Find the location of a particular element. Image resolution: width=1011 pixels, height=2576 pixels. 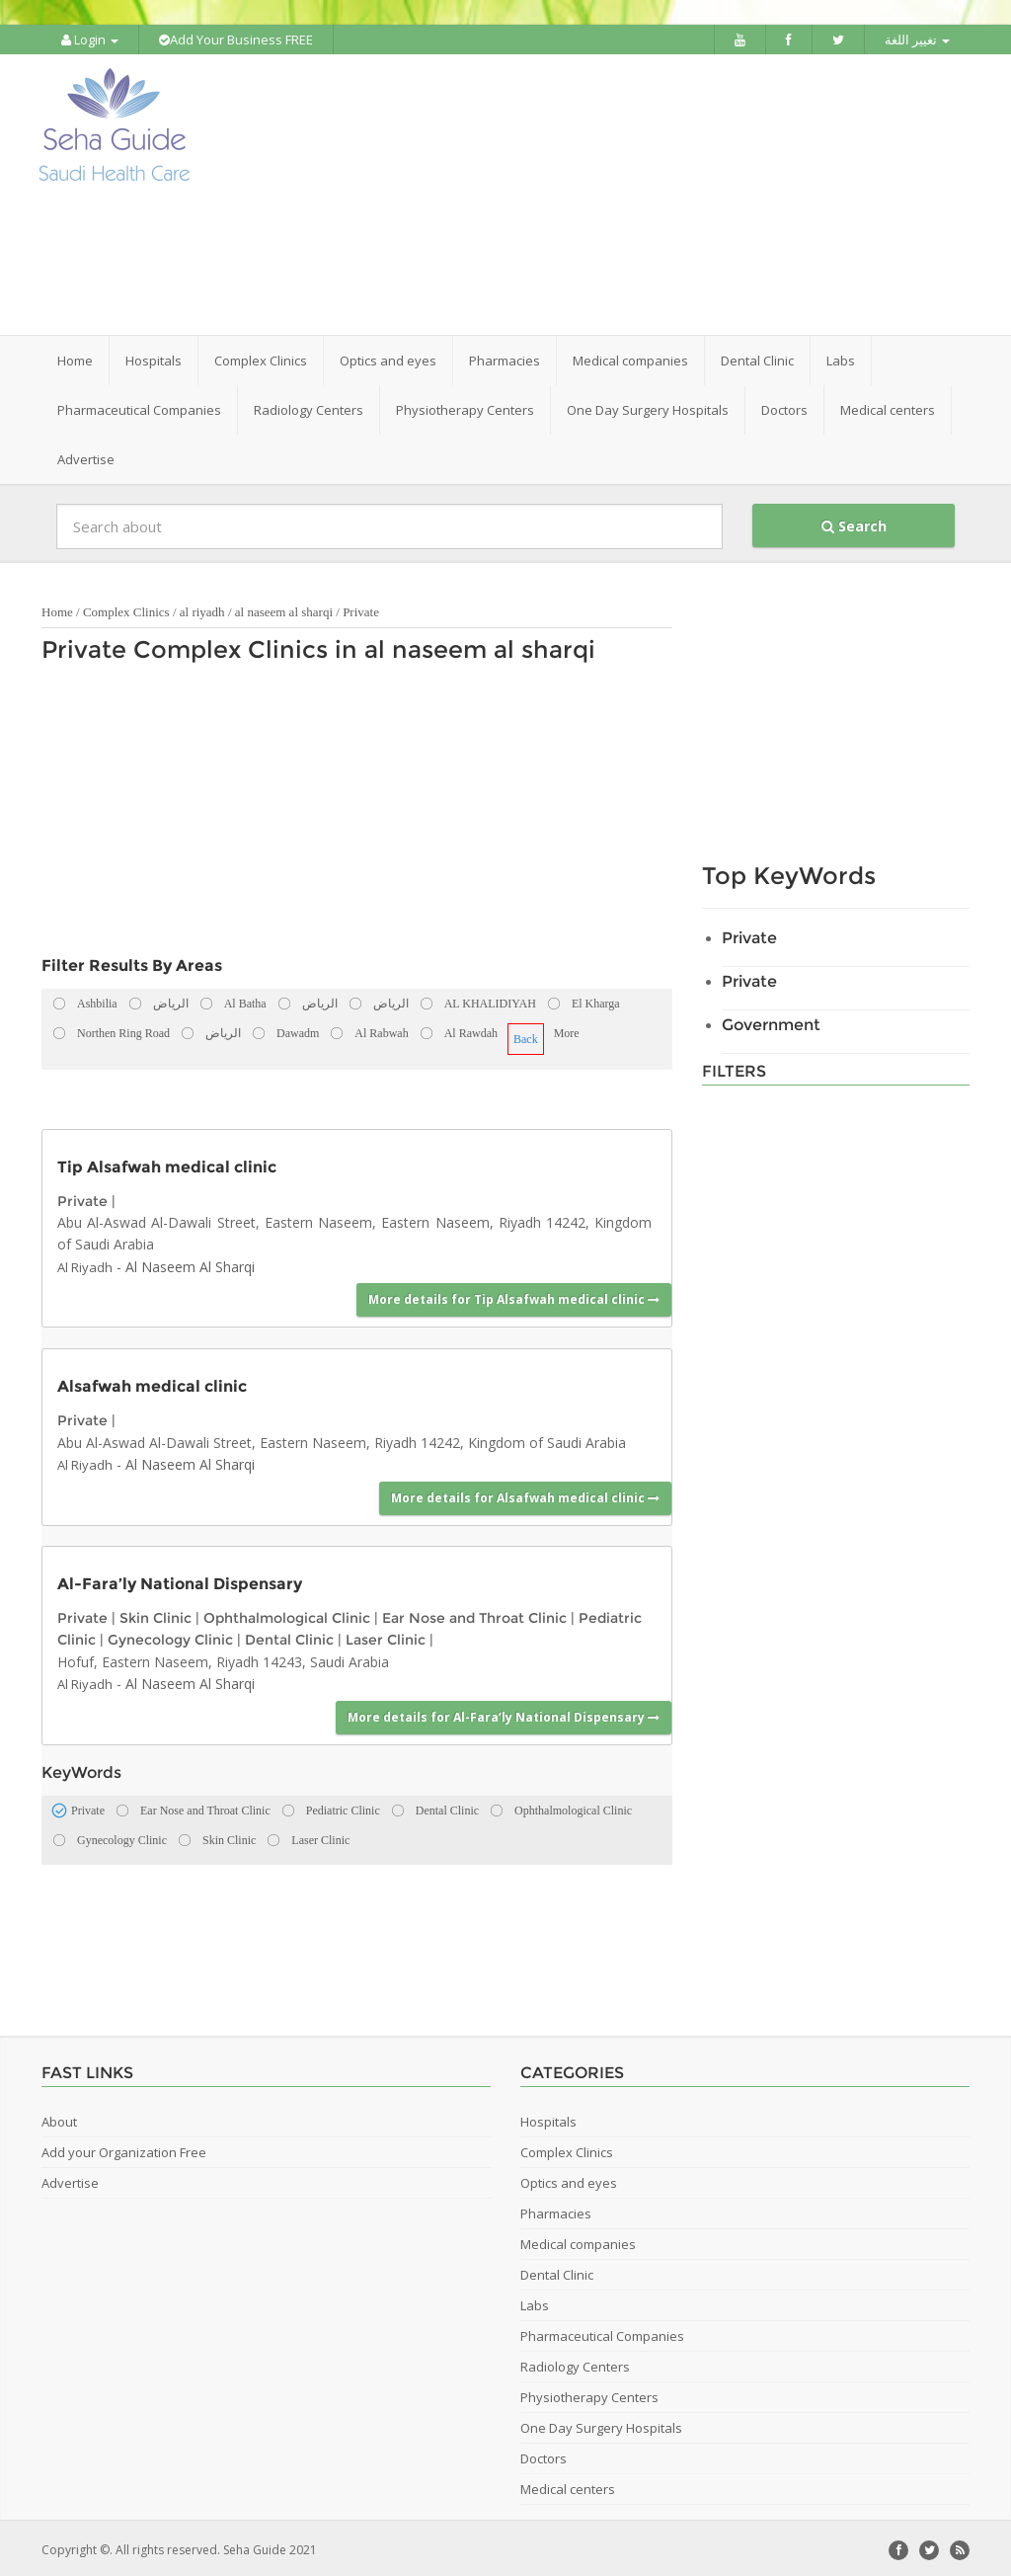

Back is located at coordinates (525, 1035).